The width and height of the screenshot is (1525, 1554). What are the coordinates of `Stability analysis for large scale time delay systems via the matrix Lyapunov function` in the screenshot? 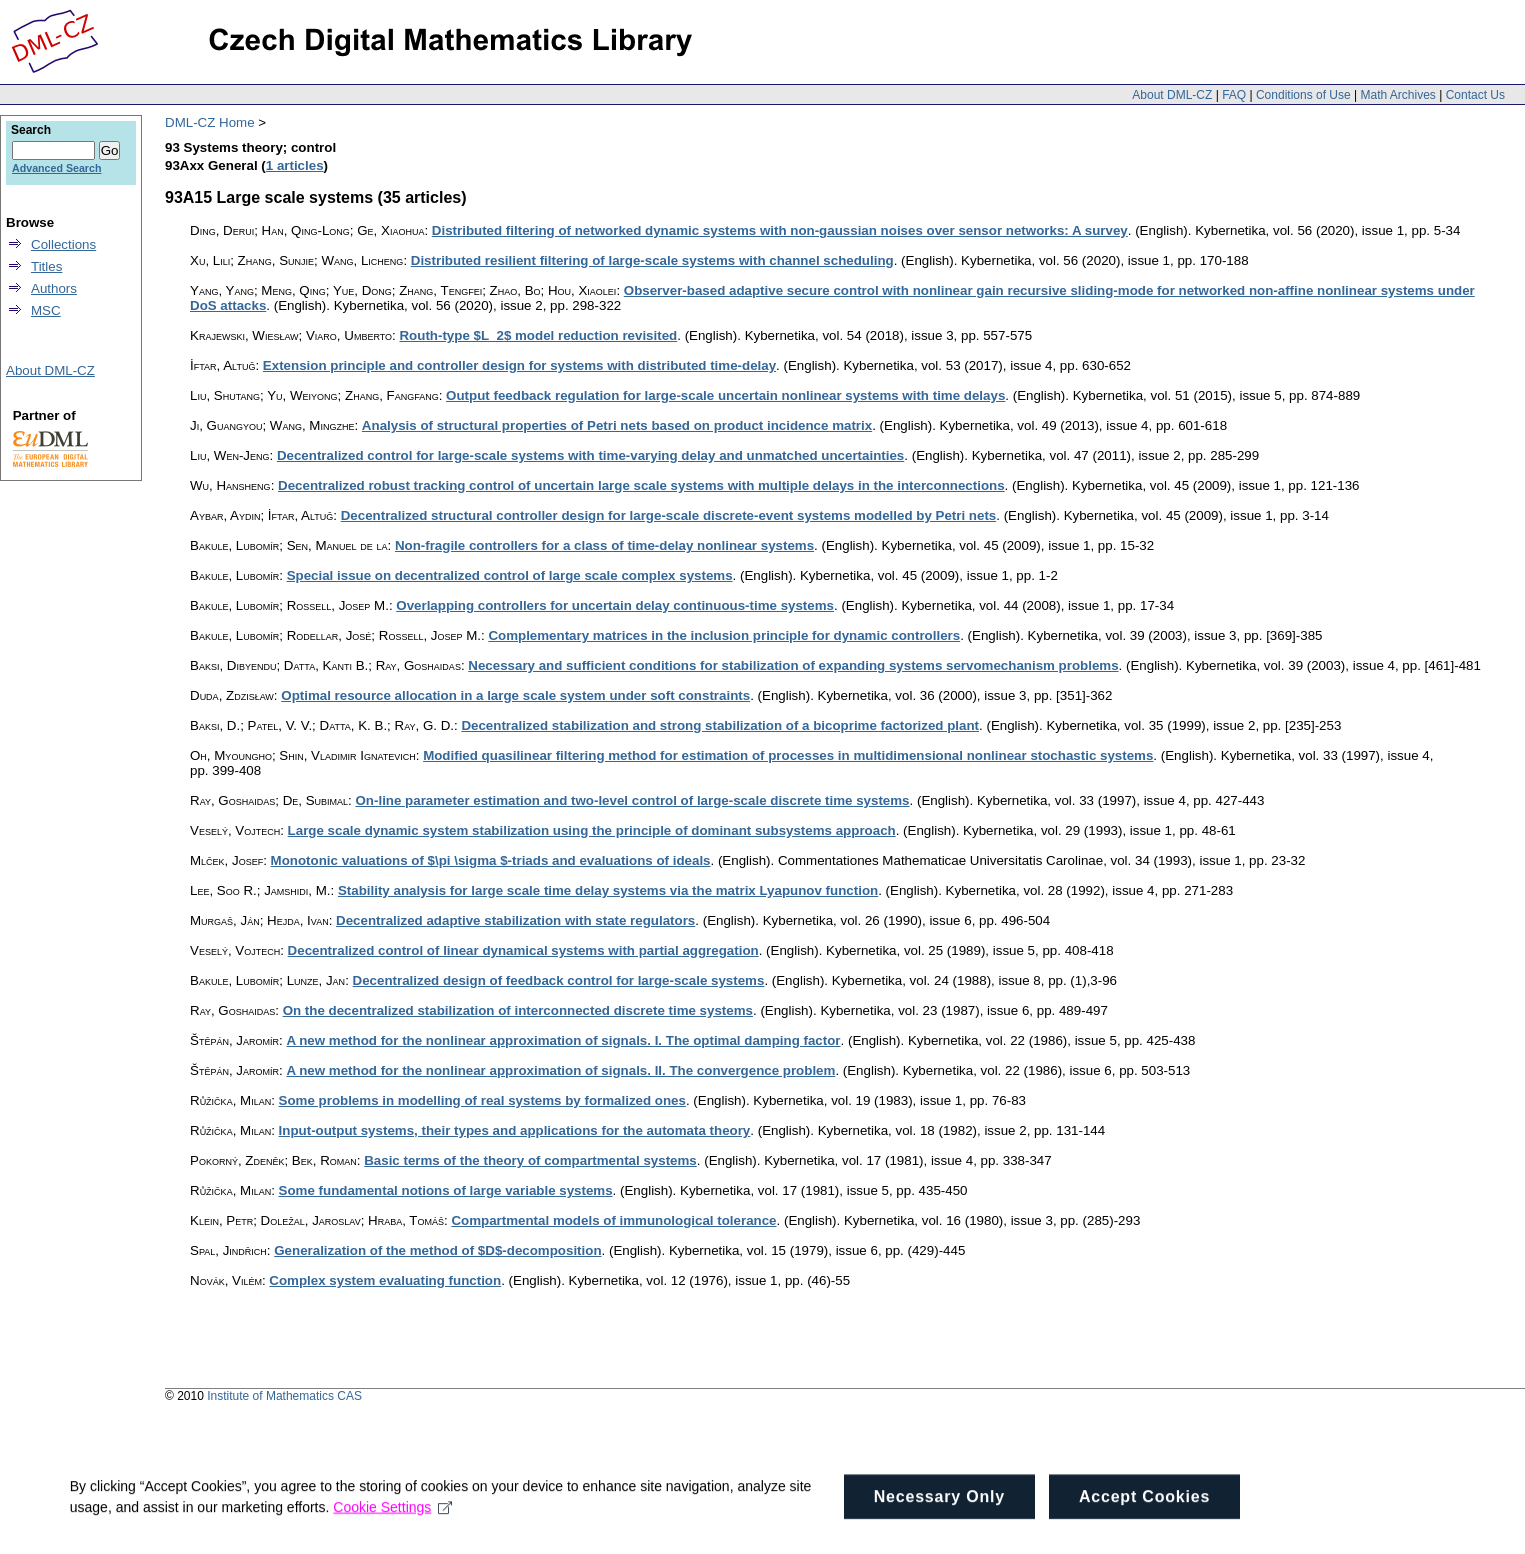 It's located at (608, 890).